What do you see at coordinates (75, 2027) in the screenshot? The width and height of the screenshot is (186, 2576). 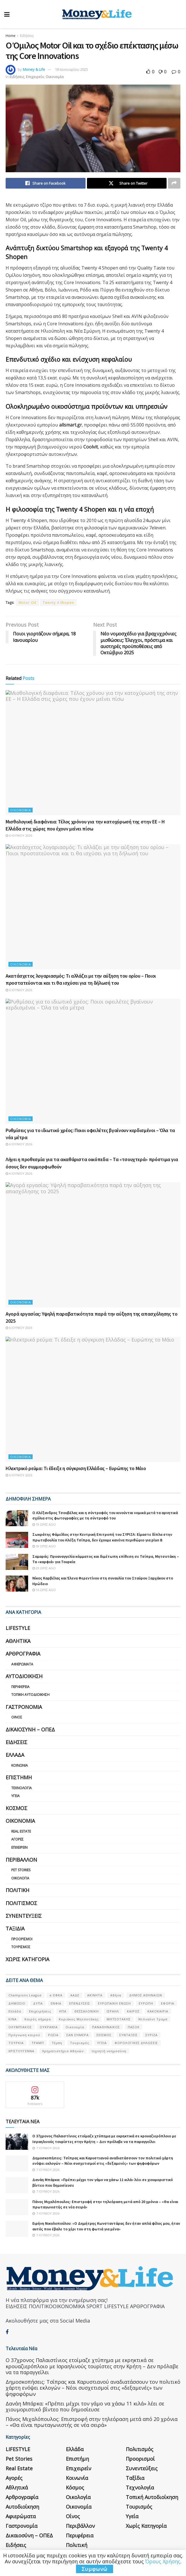 I see `Οικονομία [Οικονομία (116 στοιχεία)]` at bounding box center [75, 2027].